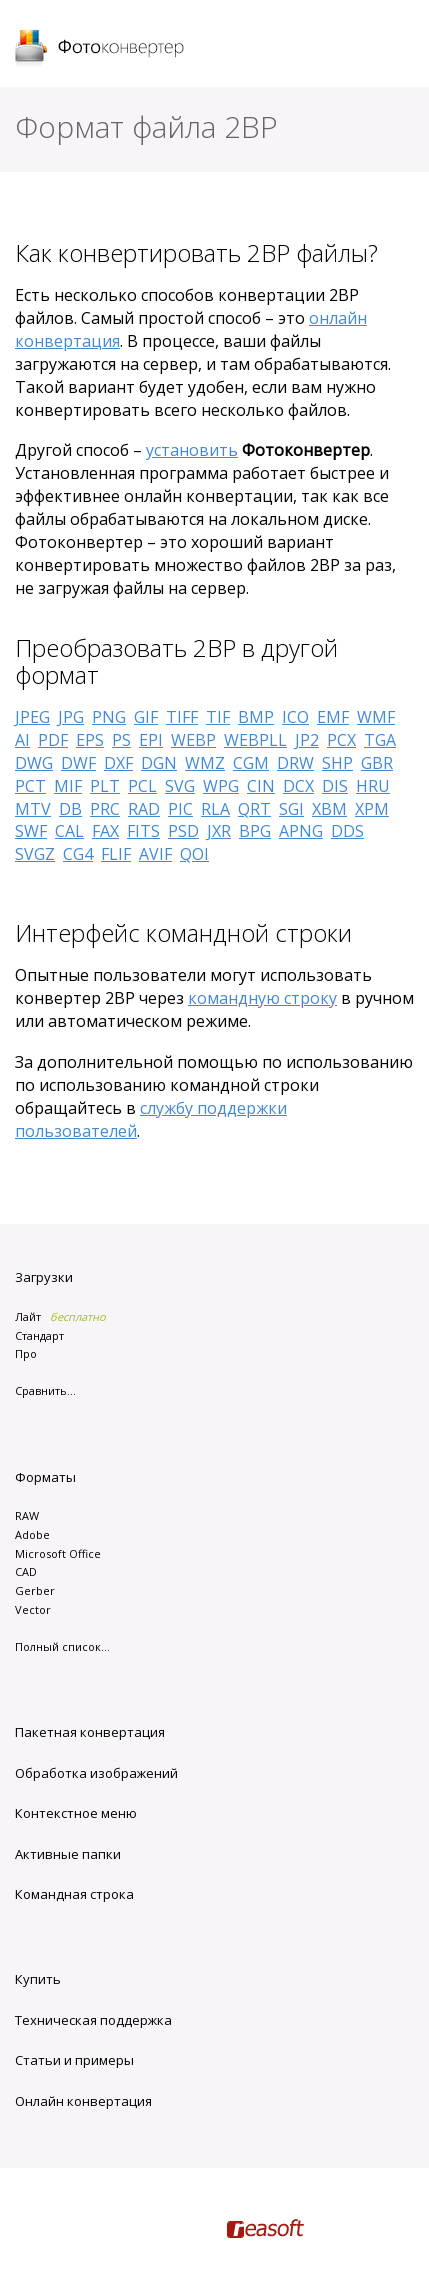 Image resolution: width=429 pixels, height=2289 pixels. I want to click on Лайт, so click(28, 1316).